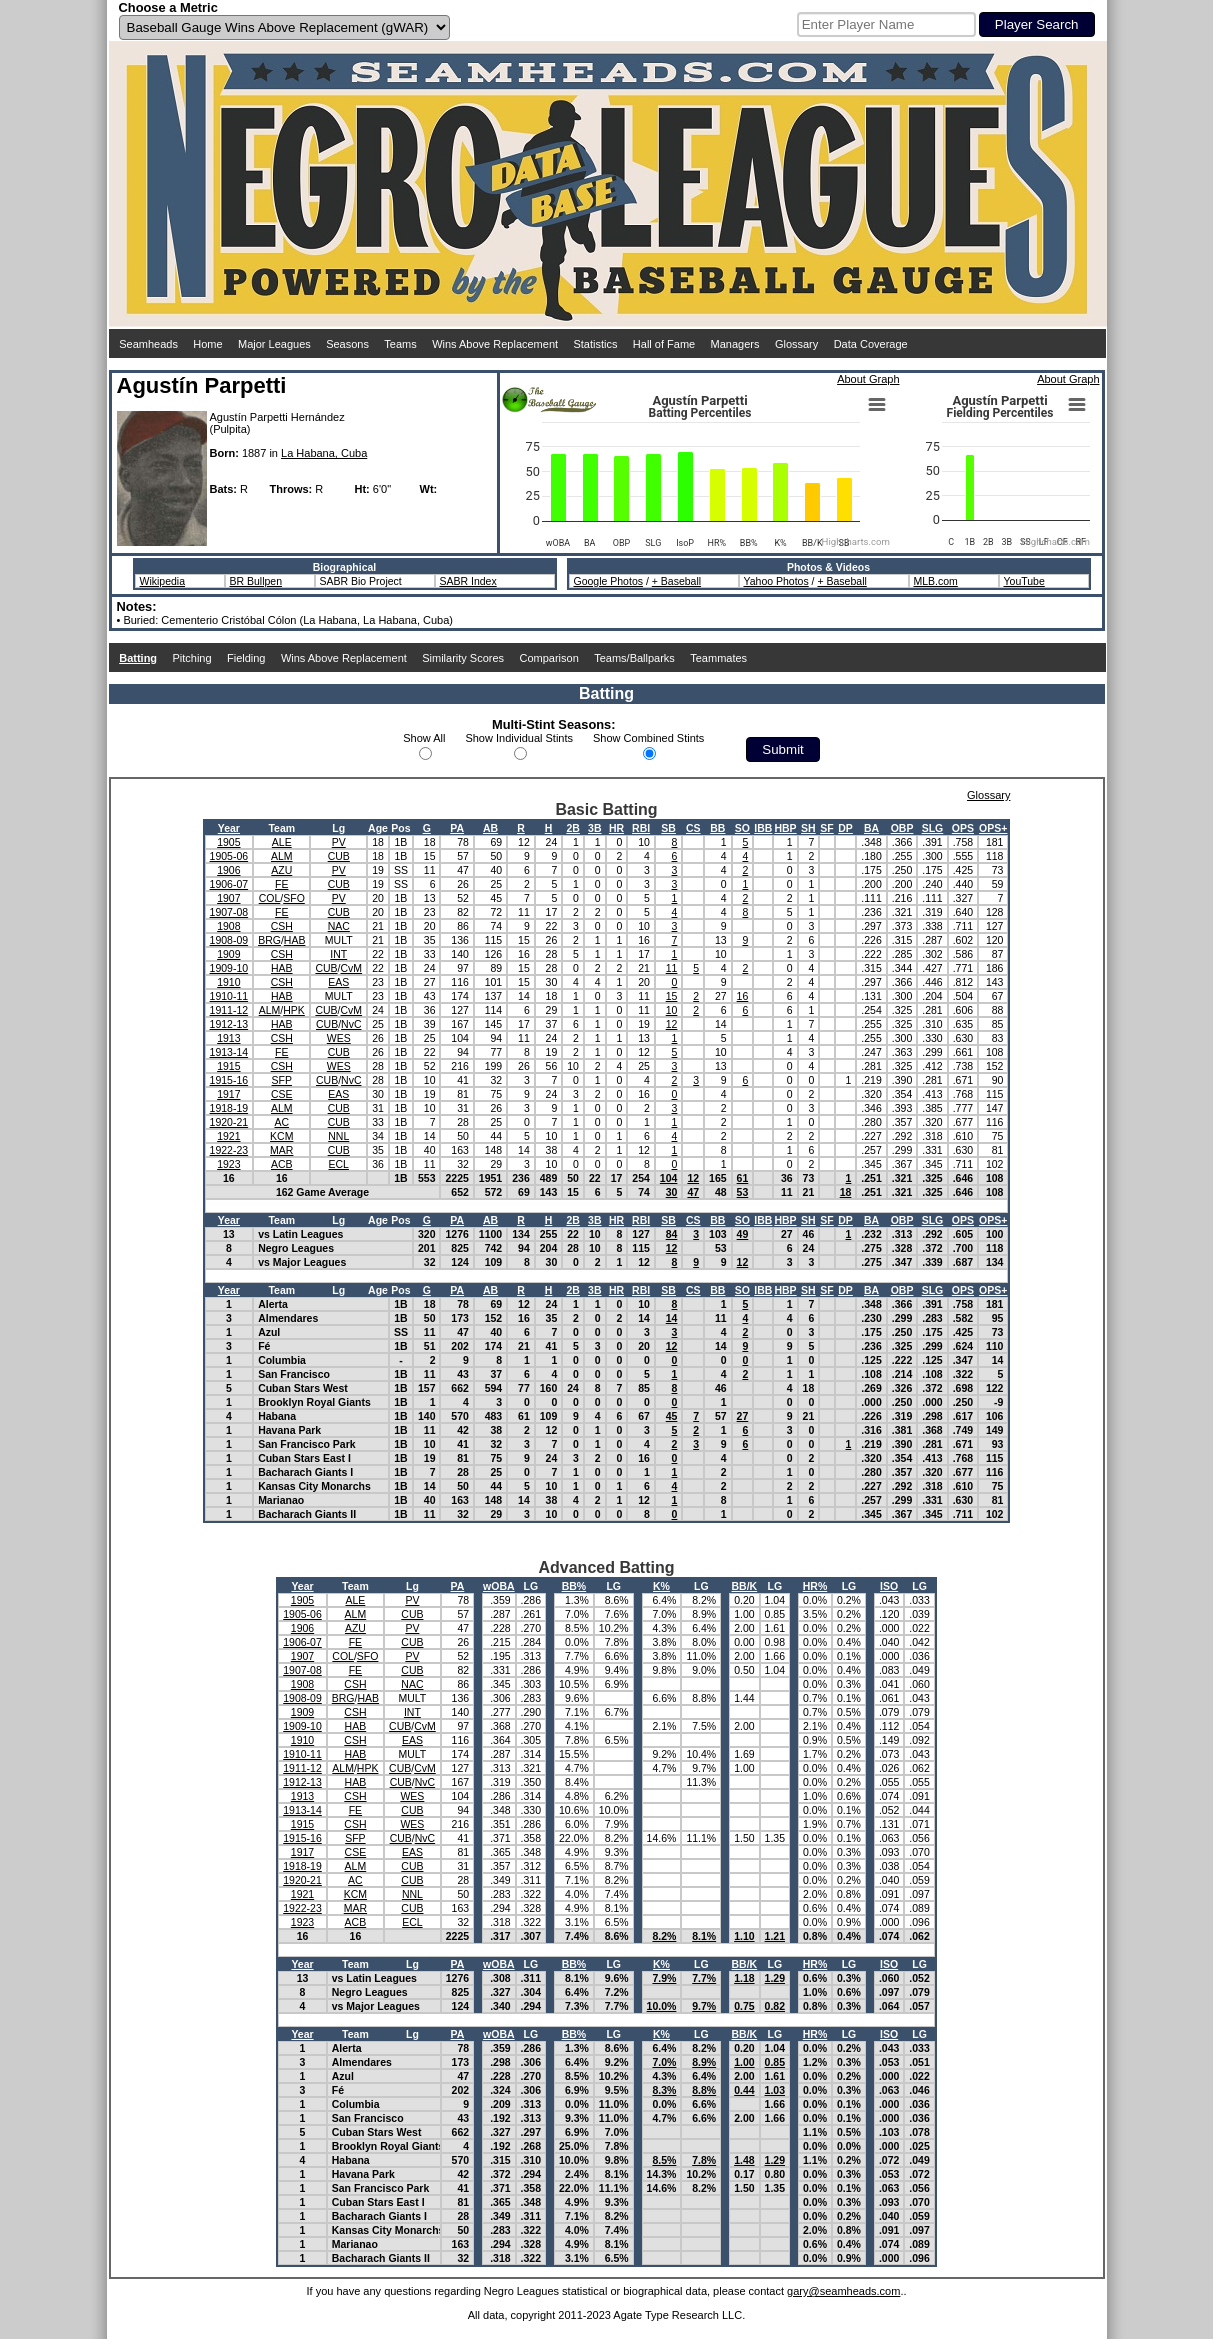  What do you see at coordinates (281, 884) in the screenshot?
I see `FE` at bounding box center [281, 884].